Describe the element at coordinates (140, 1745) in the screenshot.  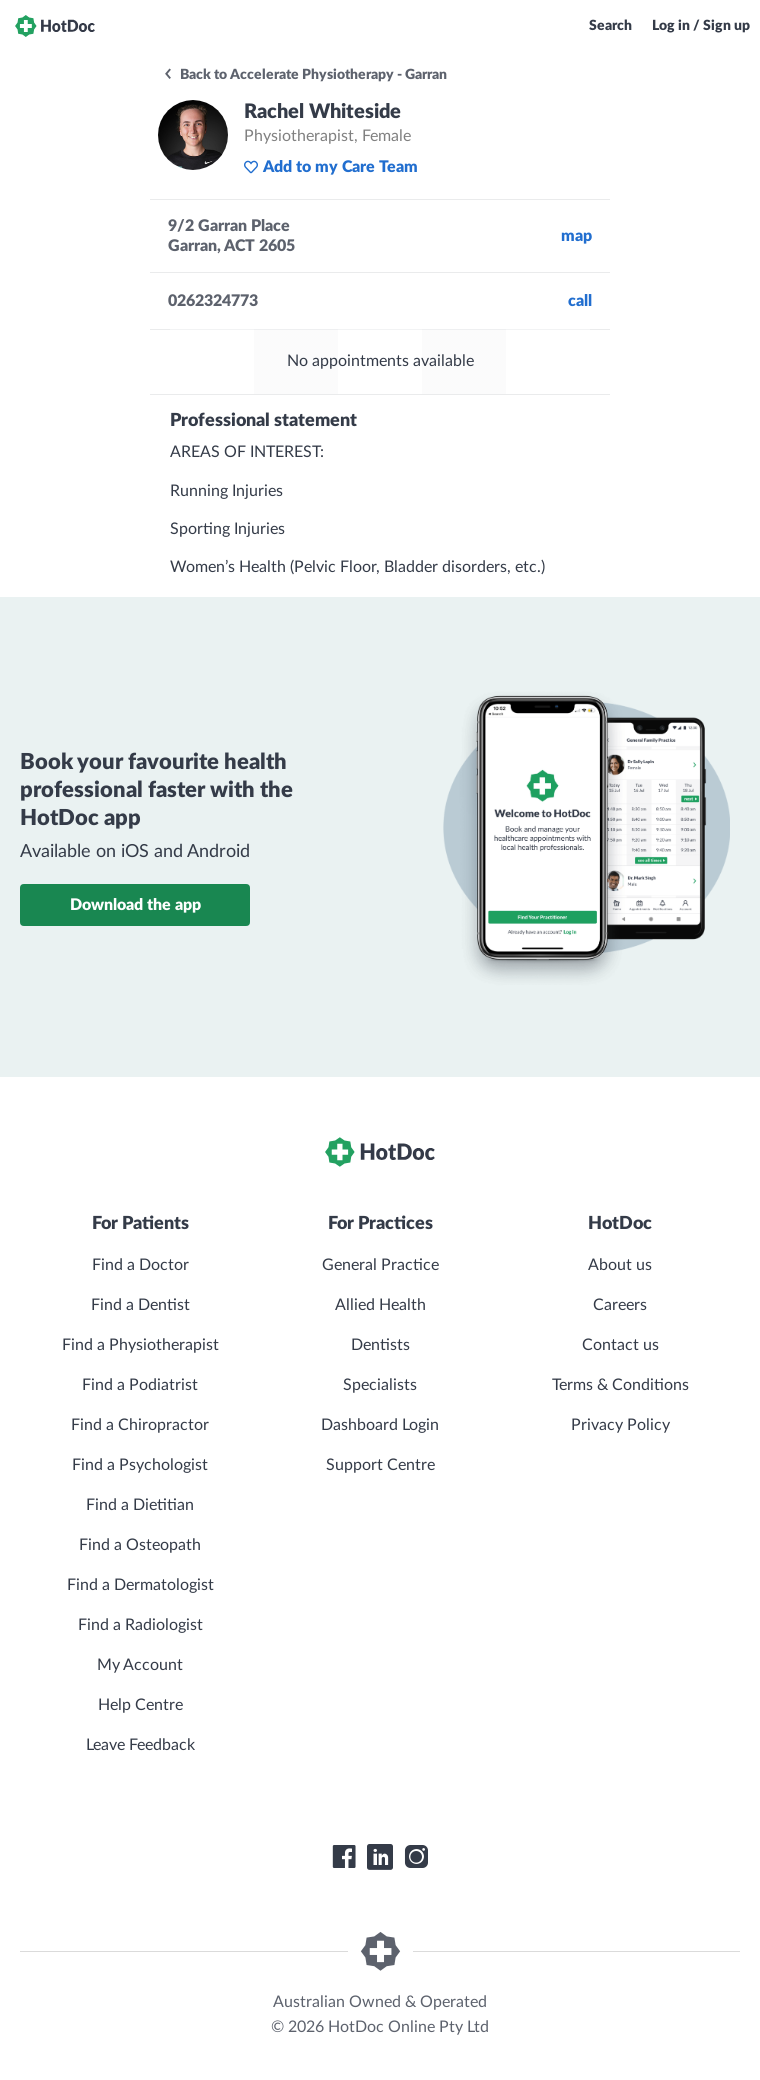
I see `Leave Feedback` at that location.